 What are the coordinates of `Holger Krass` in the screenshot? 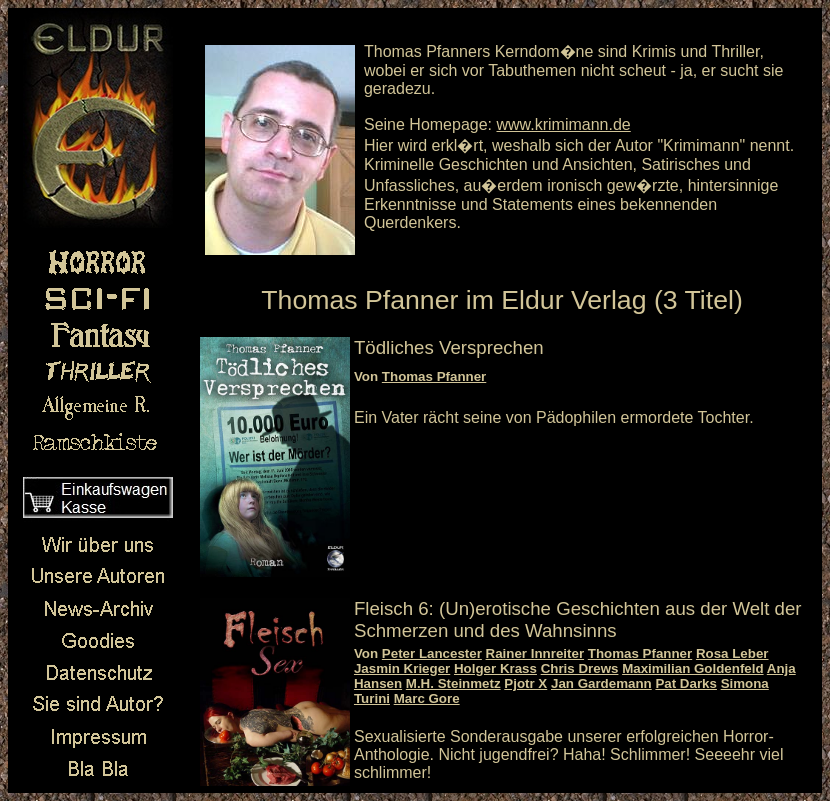 It's located at (495, 668).